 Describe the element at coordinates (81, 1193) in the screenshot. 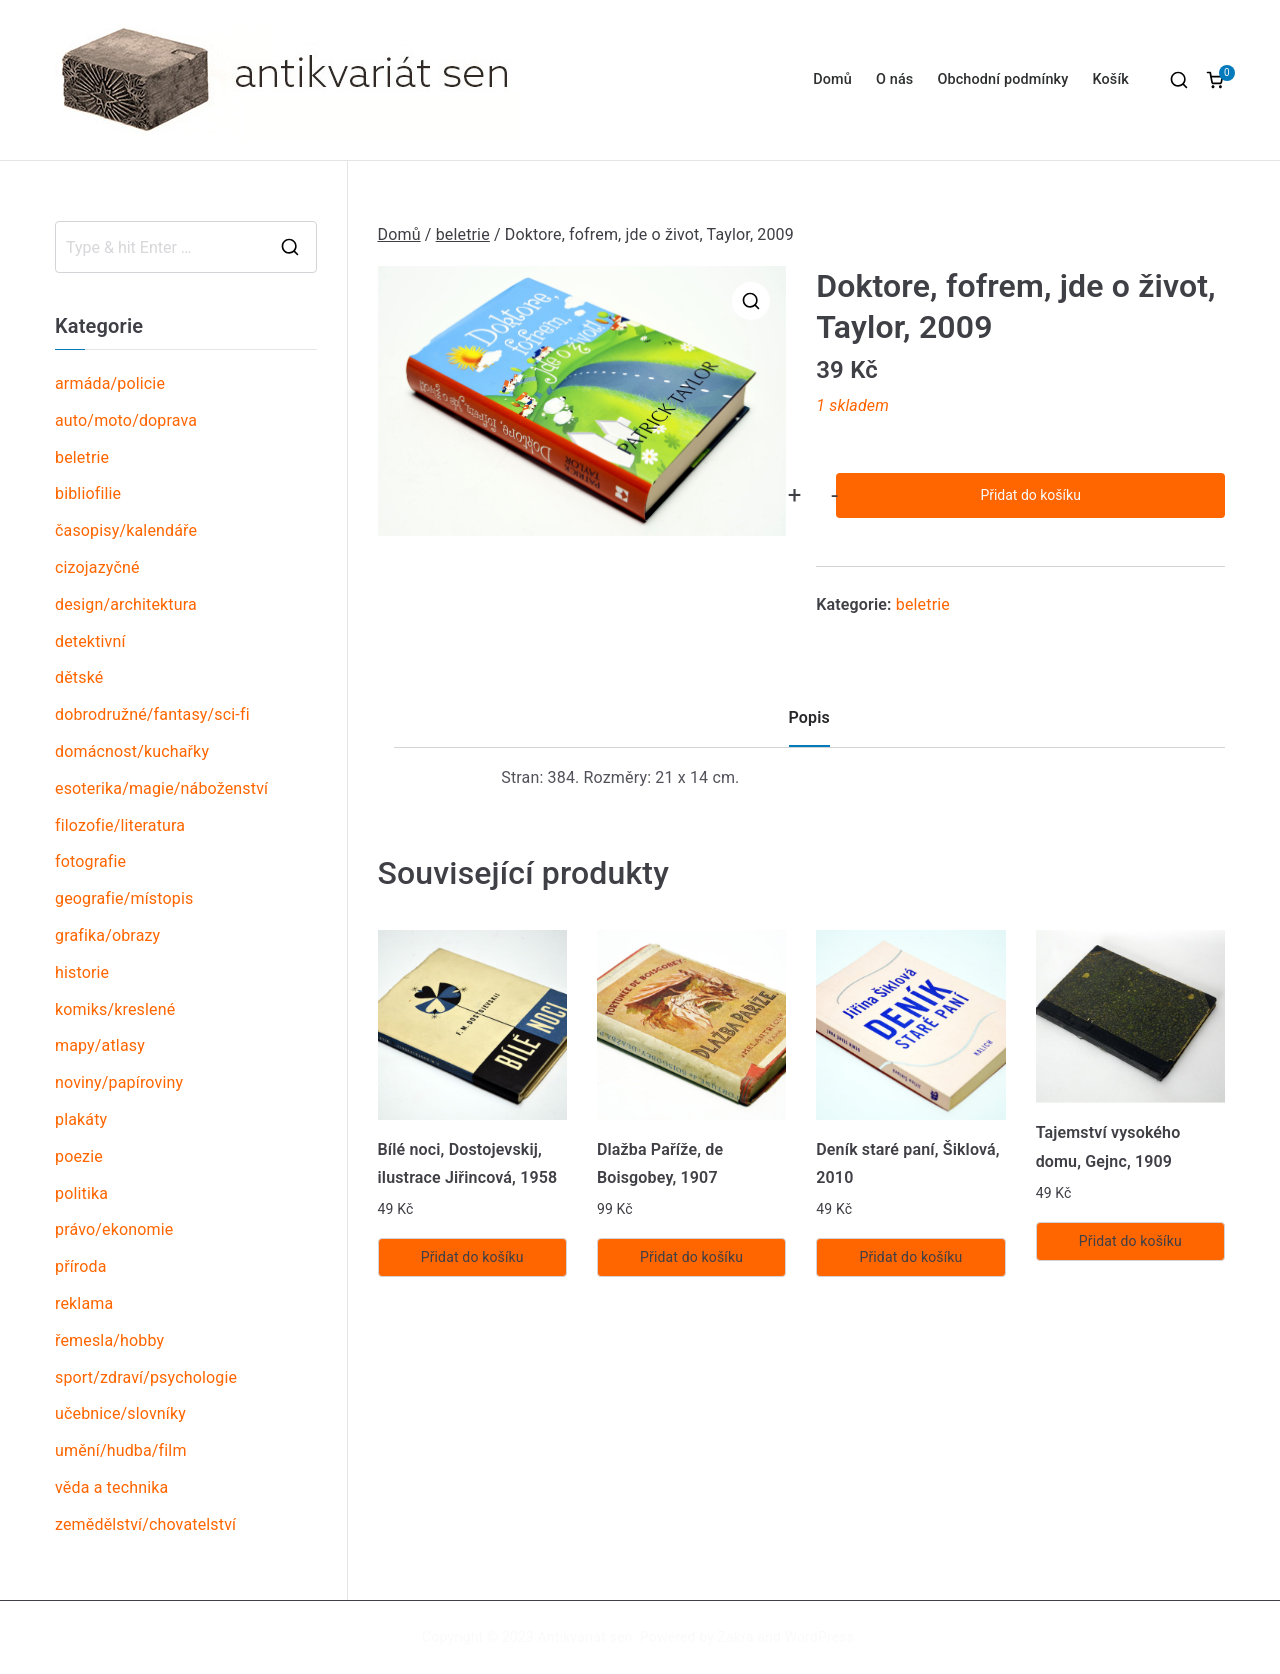

I see `politika` at that location.